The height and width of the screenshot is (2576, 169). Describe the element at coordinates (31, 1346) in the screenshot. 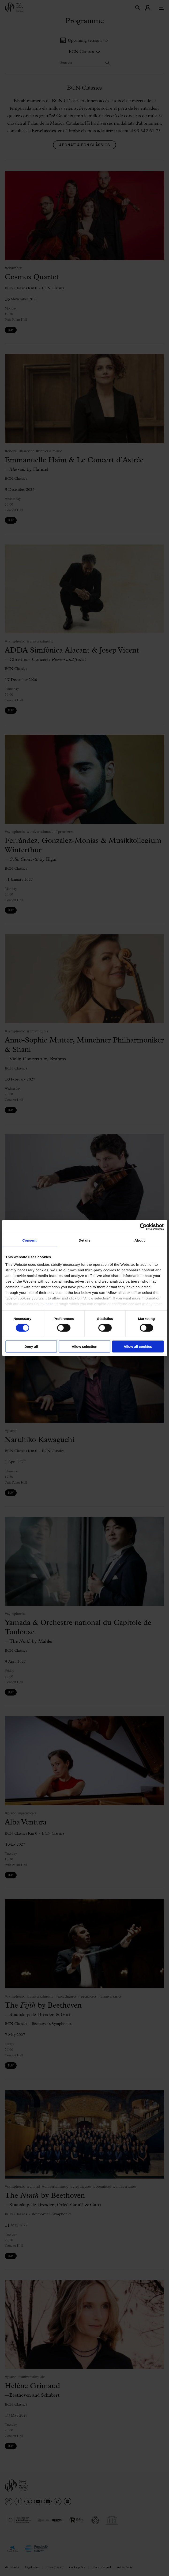

I see `Deny all` at that location.